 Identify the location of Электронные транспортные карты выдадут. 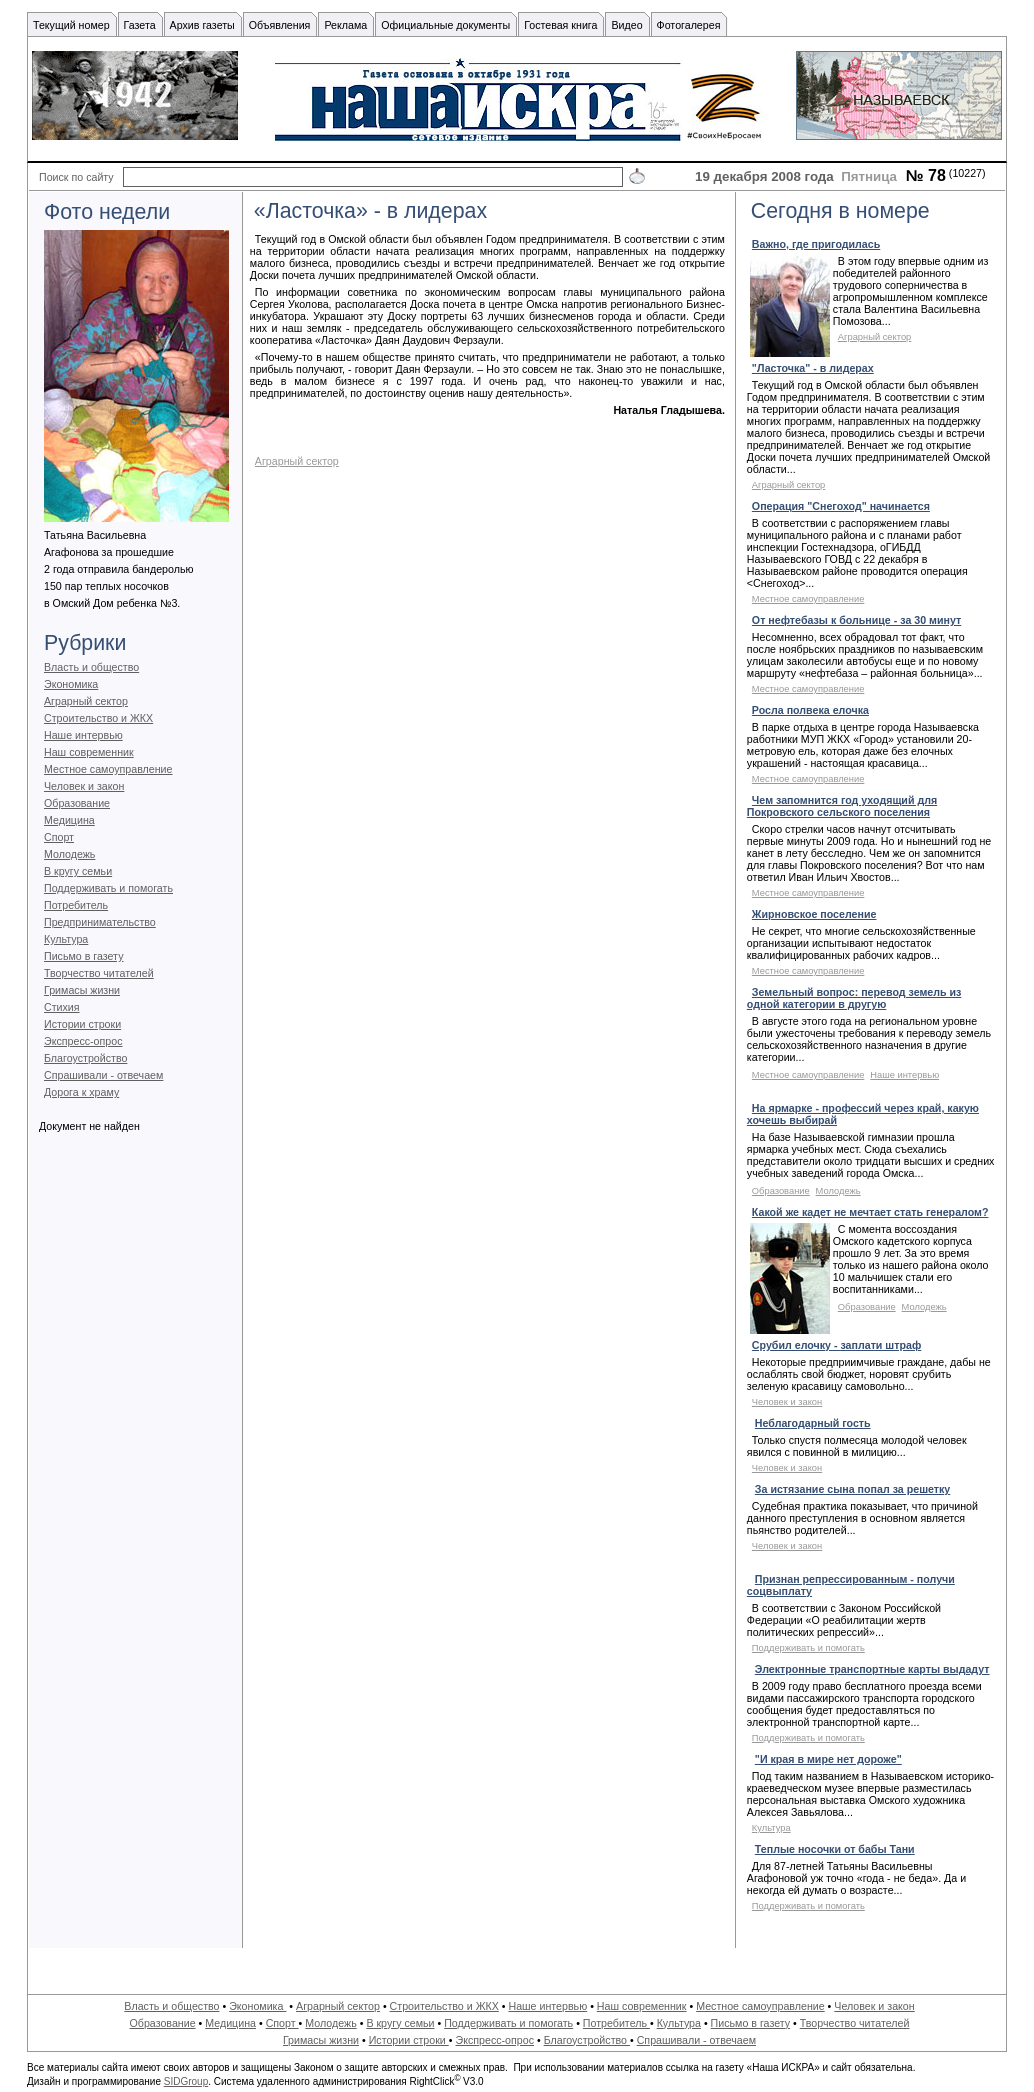
(872, 1669).